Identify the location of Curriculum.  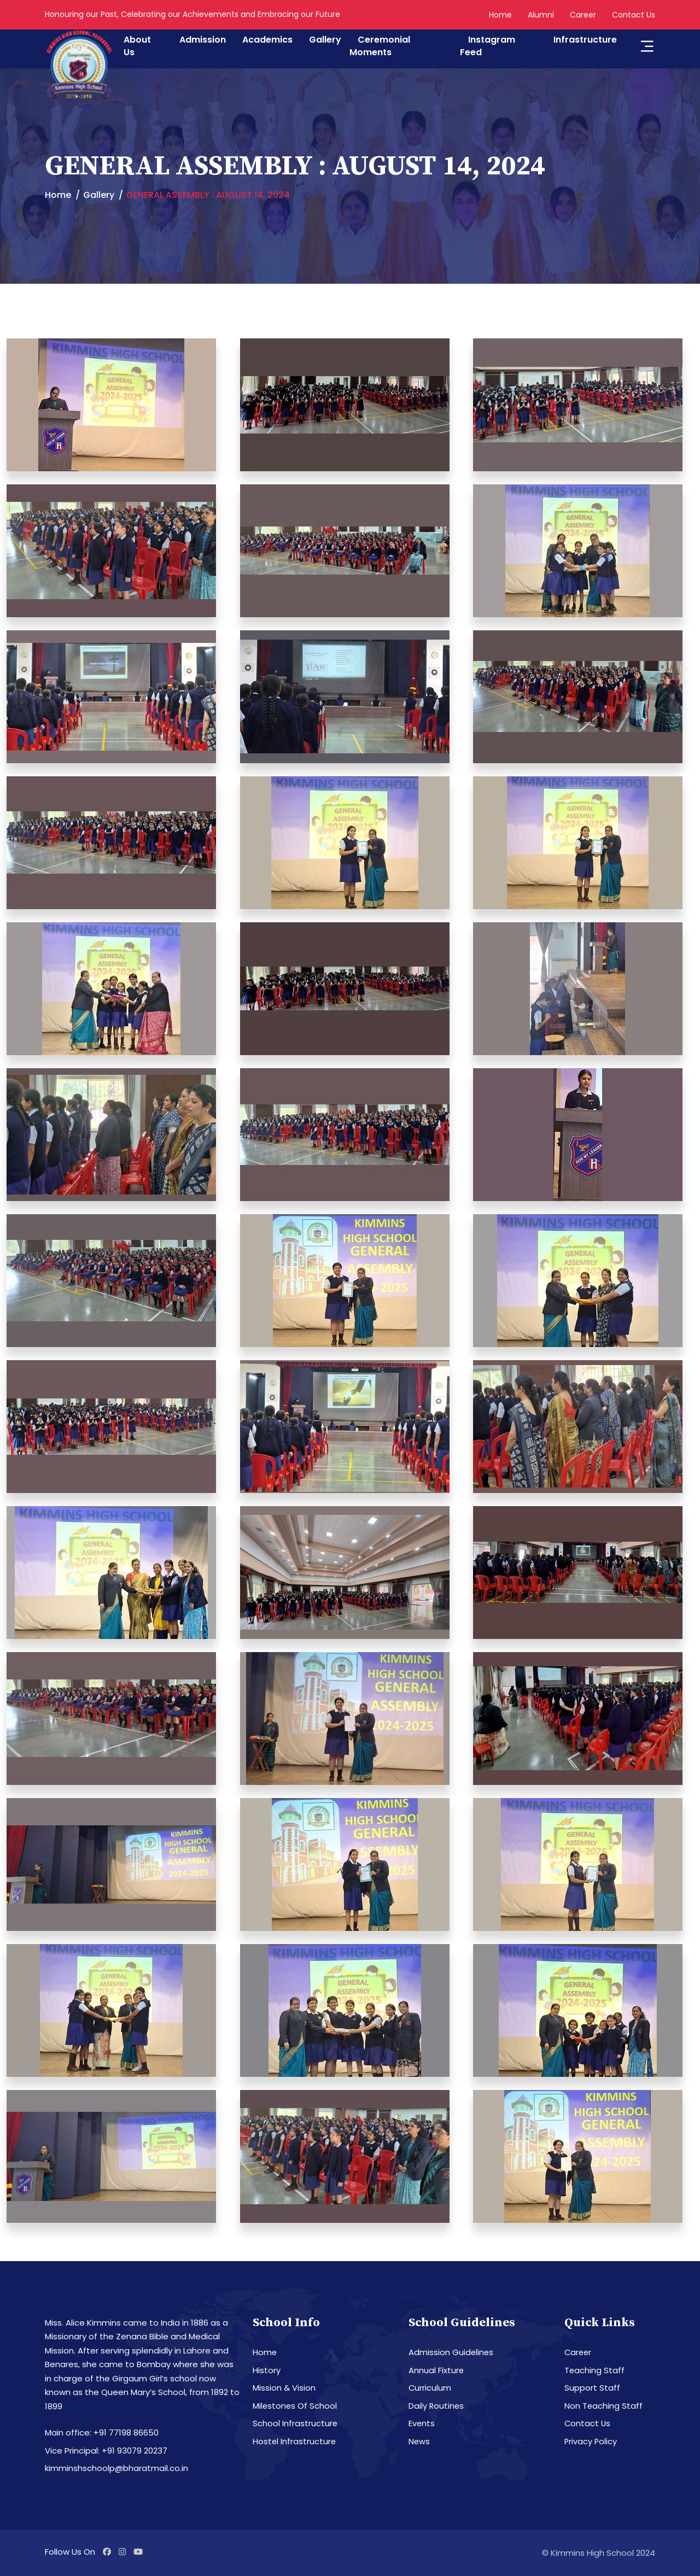
(430, 2387).